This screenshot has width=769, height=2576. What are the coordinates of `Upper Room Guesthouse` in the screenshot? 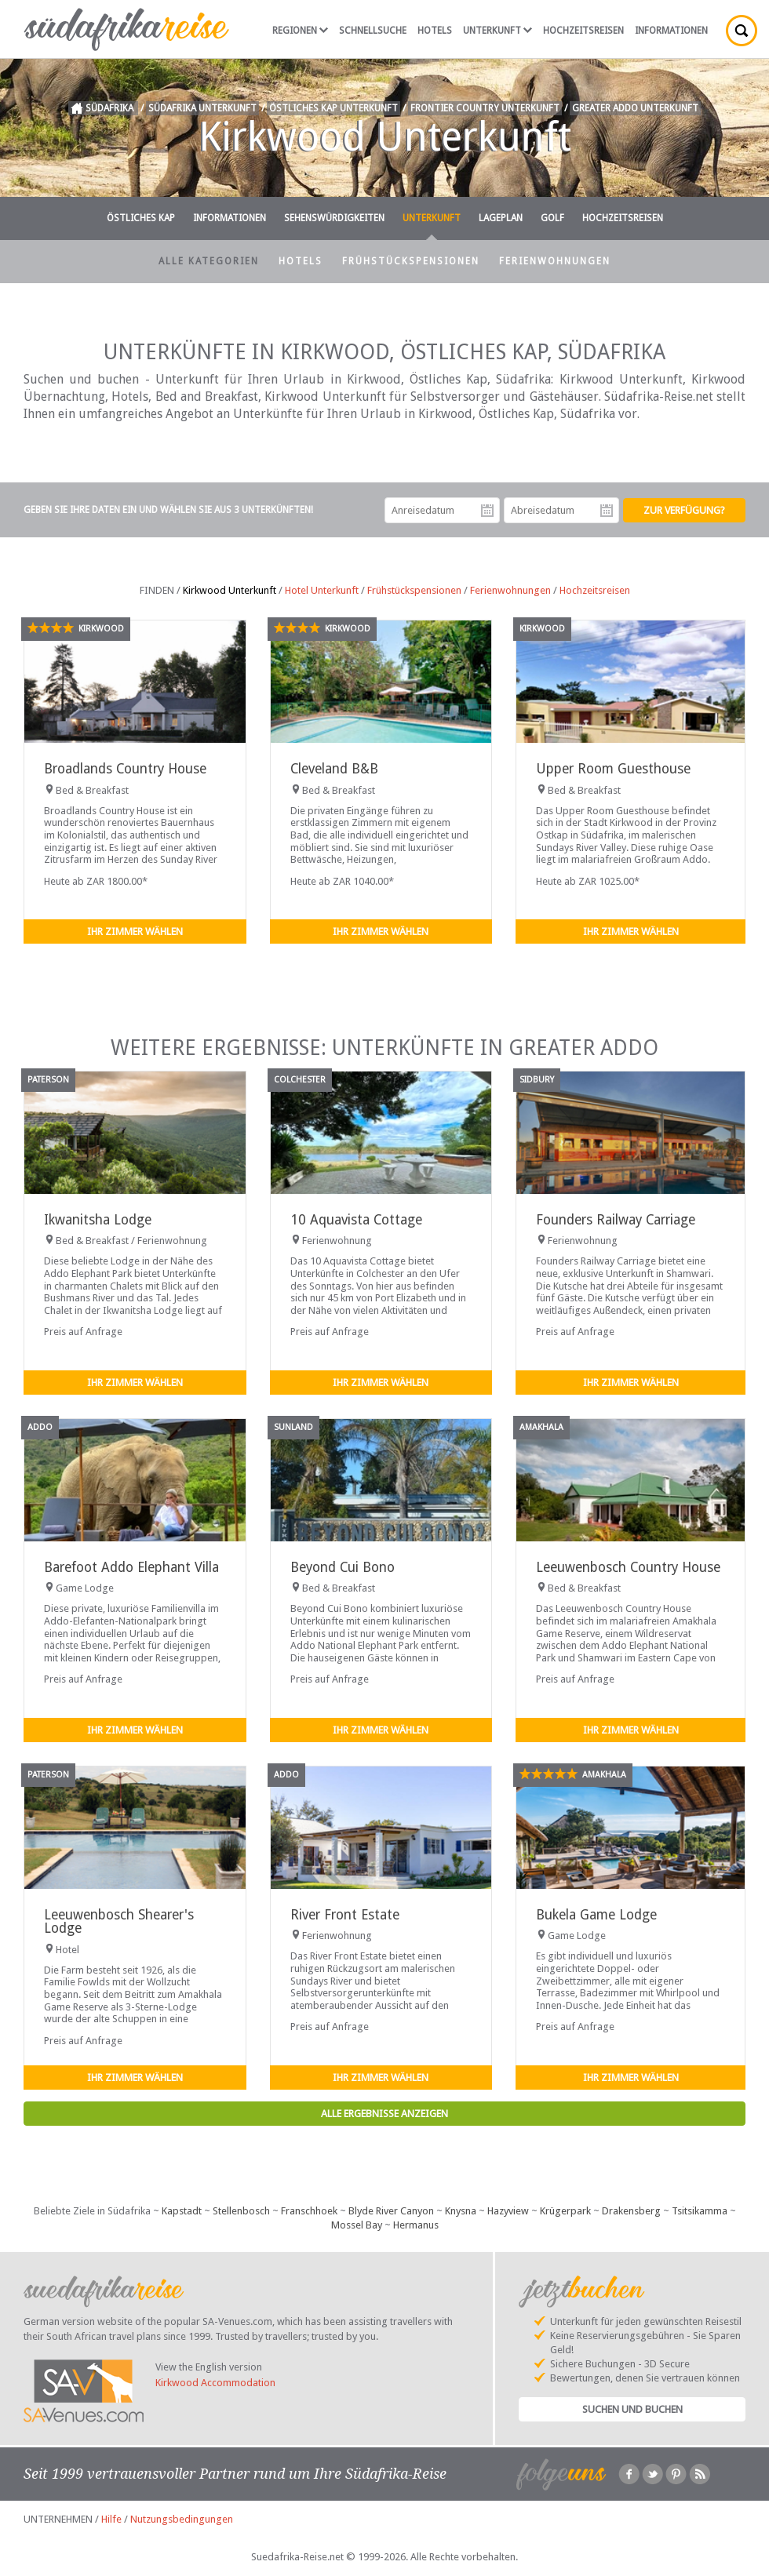 It's located at (613, 769).